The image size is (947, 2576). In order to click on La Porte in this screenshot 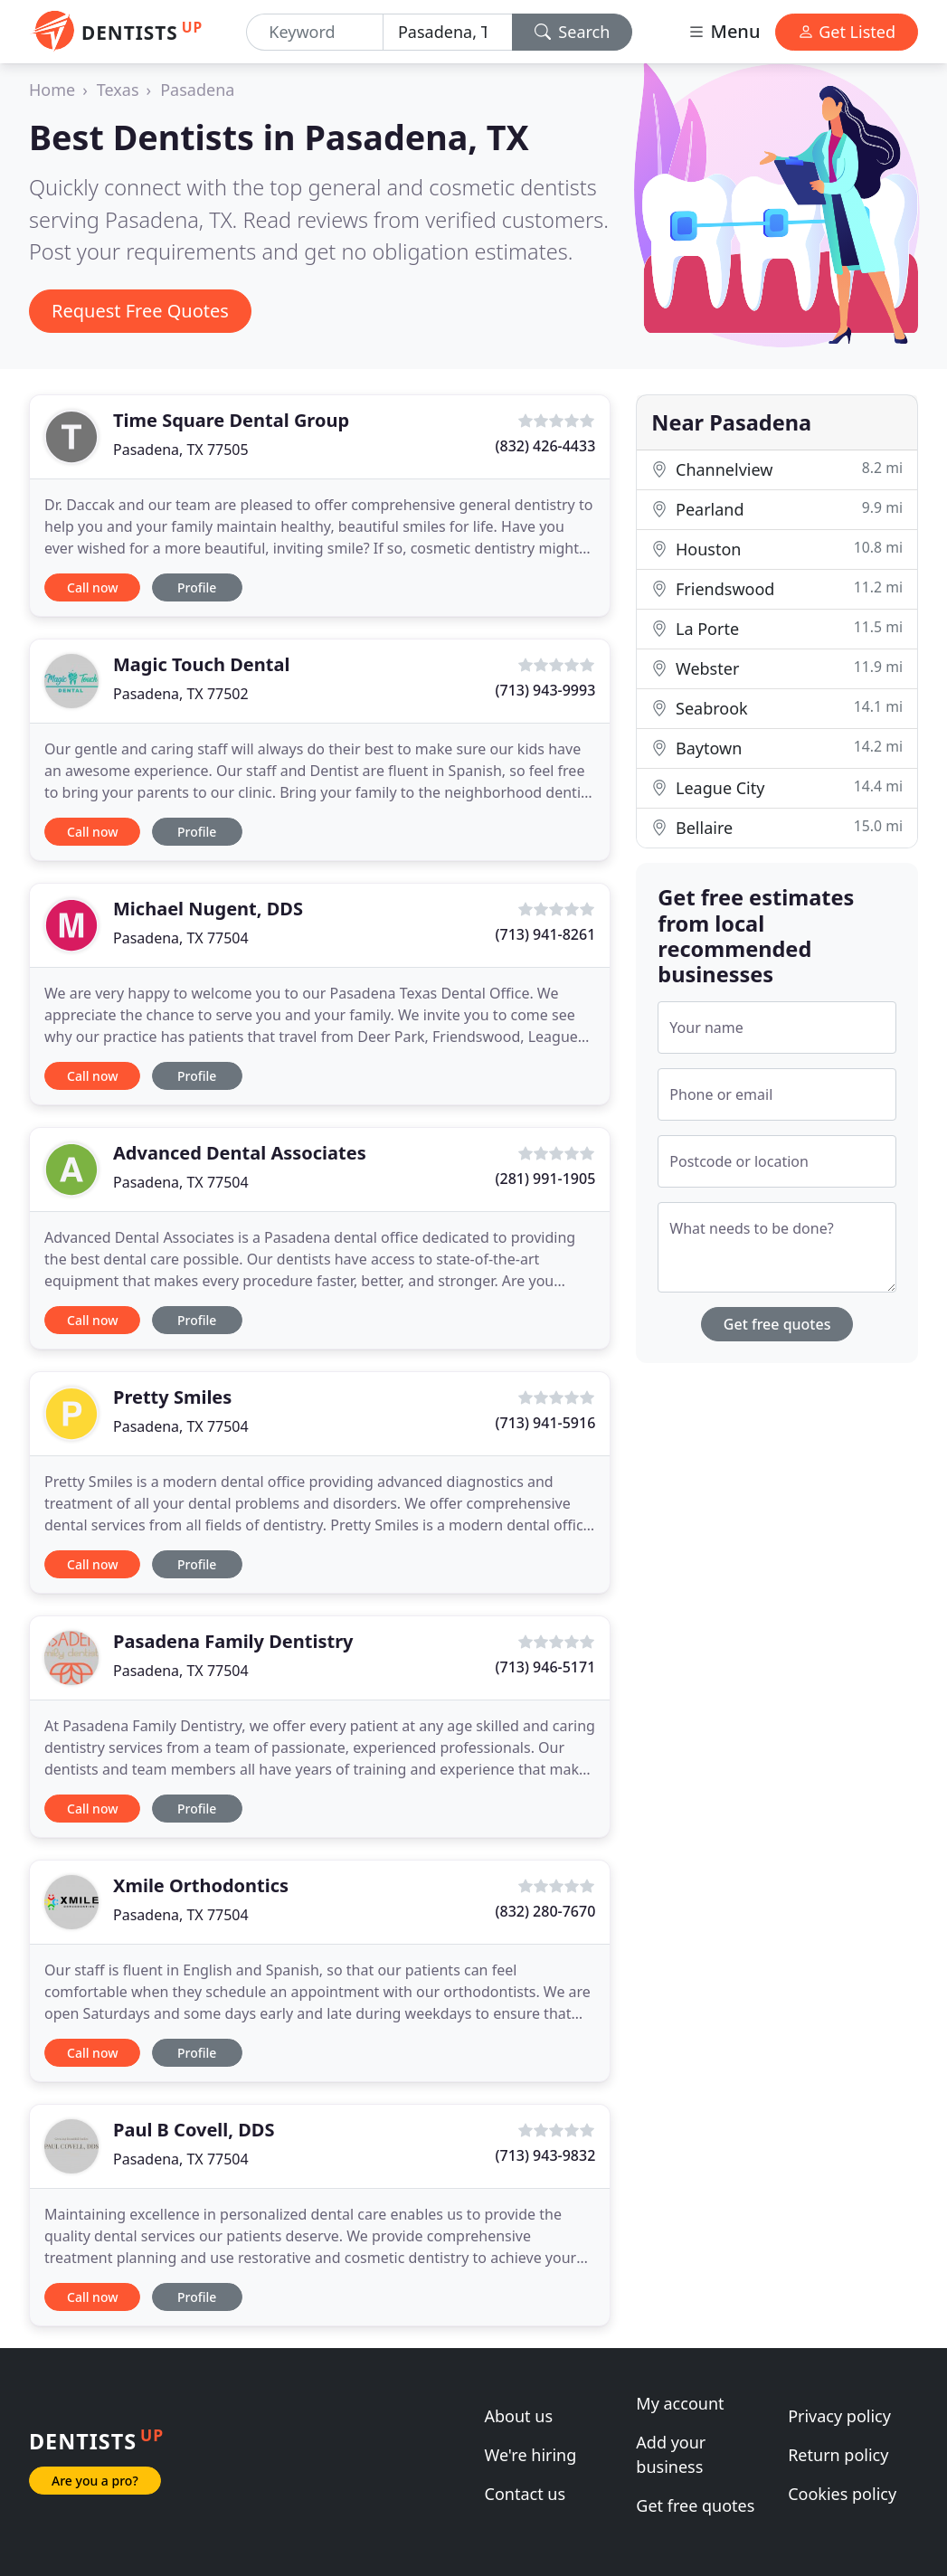, I will do `click(777, 628)`.